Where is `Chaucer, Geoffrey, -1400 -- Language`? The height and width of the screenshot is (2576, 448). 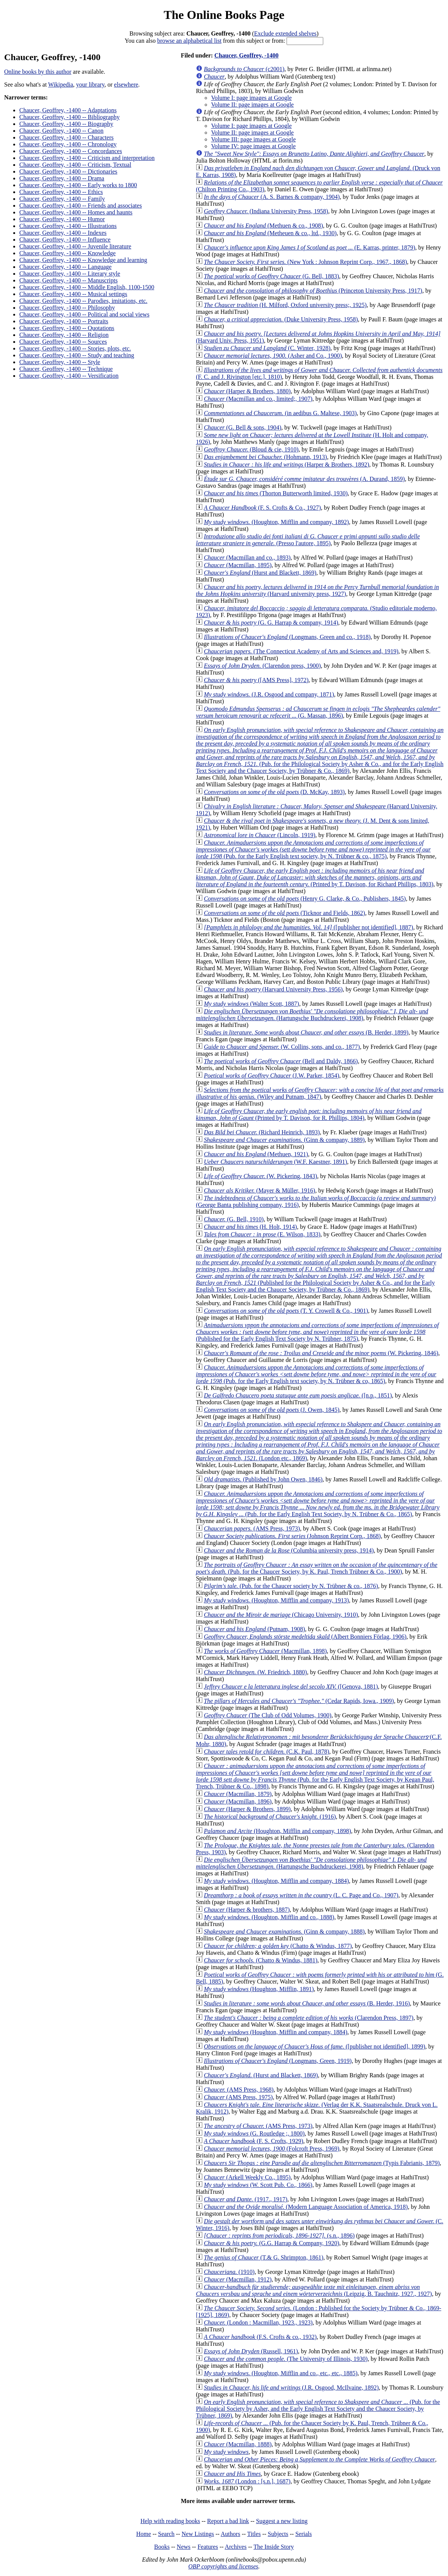
Chaucer, Geoffrey, -1400 -- Language is located at coordinates (65, 267).